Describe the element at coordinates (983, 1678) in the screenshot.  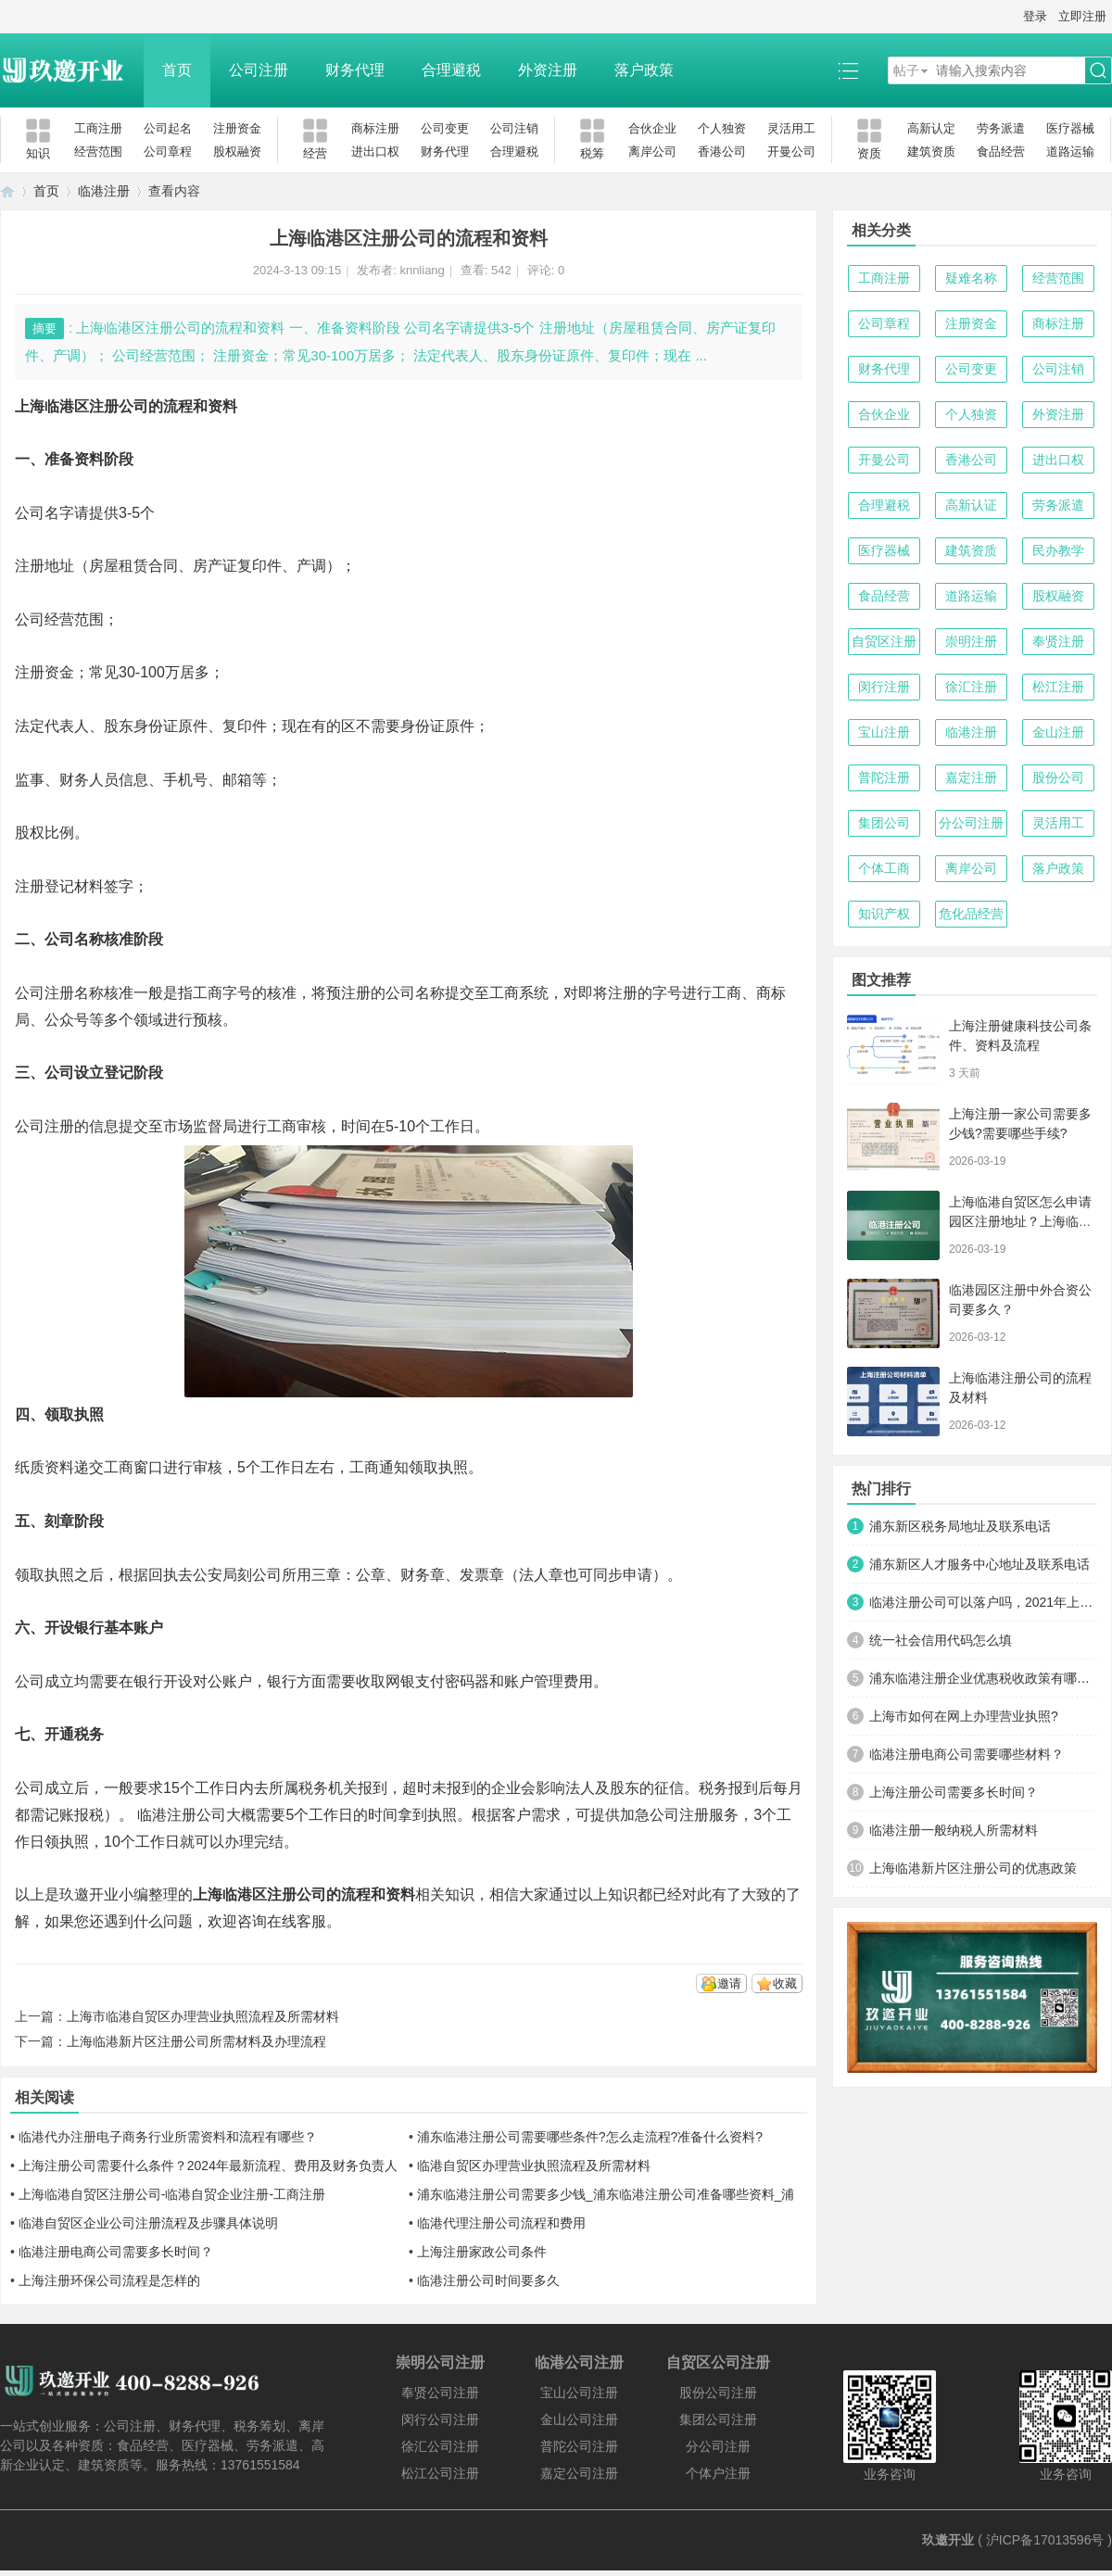
I see `浦东临港注册企业优惠税收政策有哪些？` at that location.